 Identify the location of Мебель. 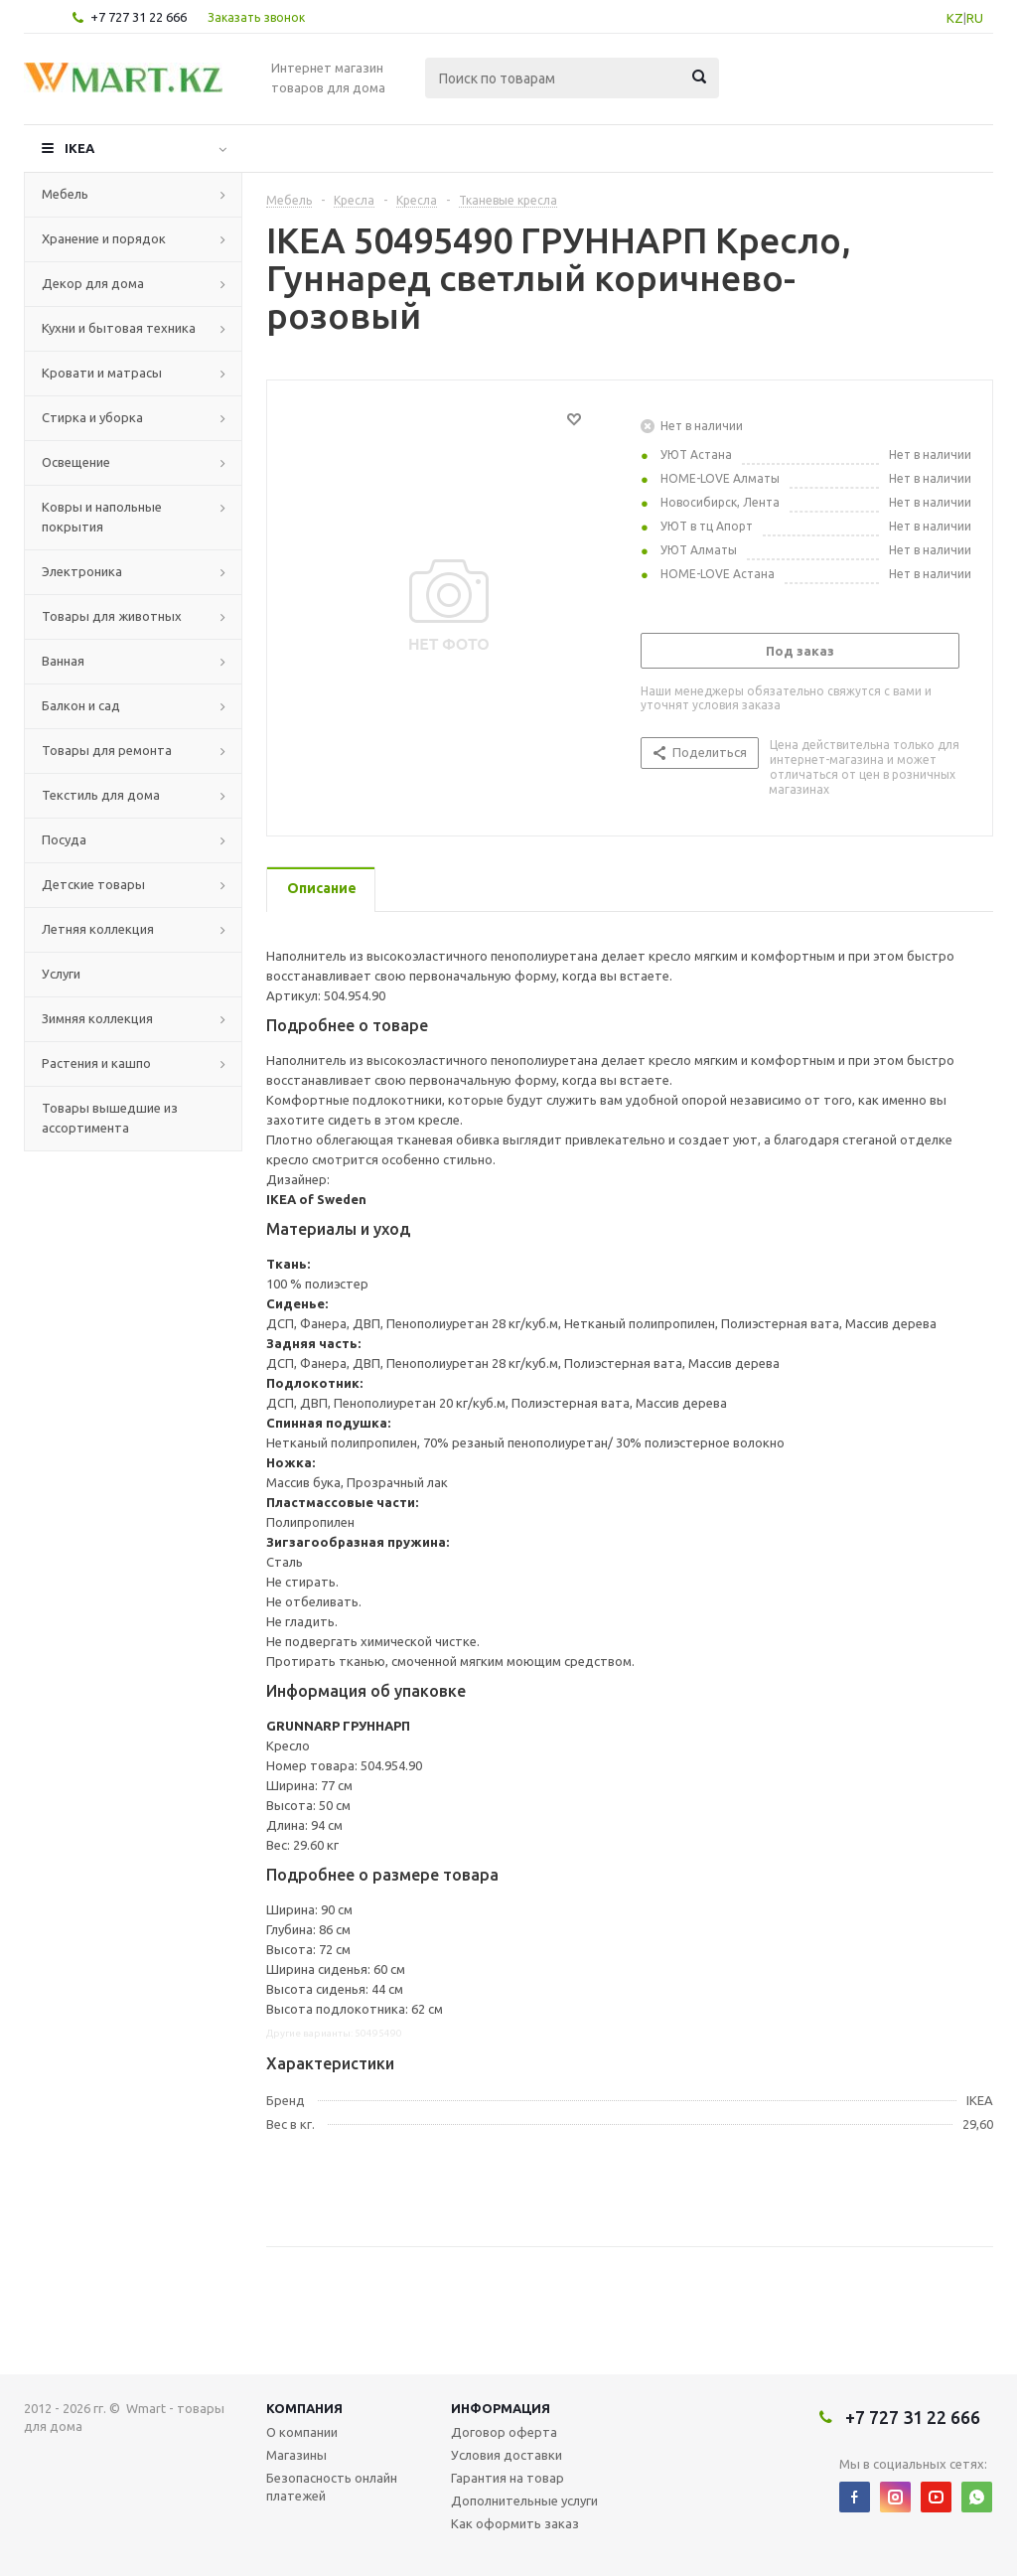
(65, 194).